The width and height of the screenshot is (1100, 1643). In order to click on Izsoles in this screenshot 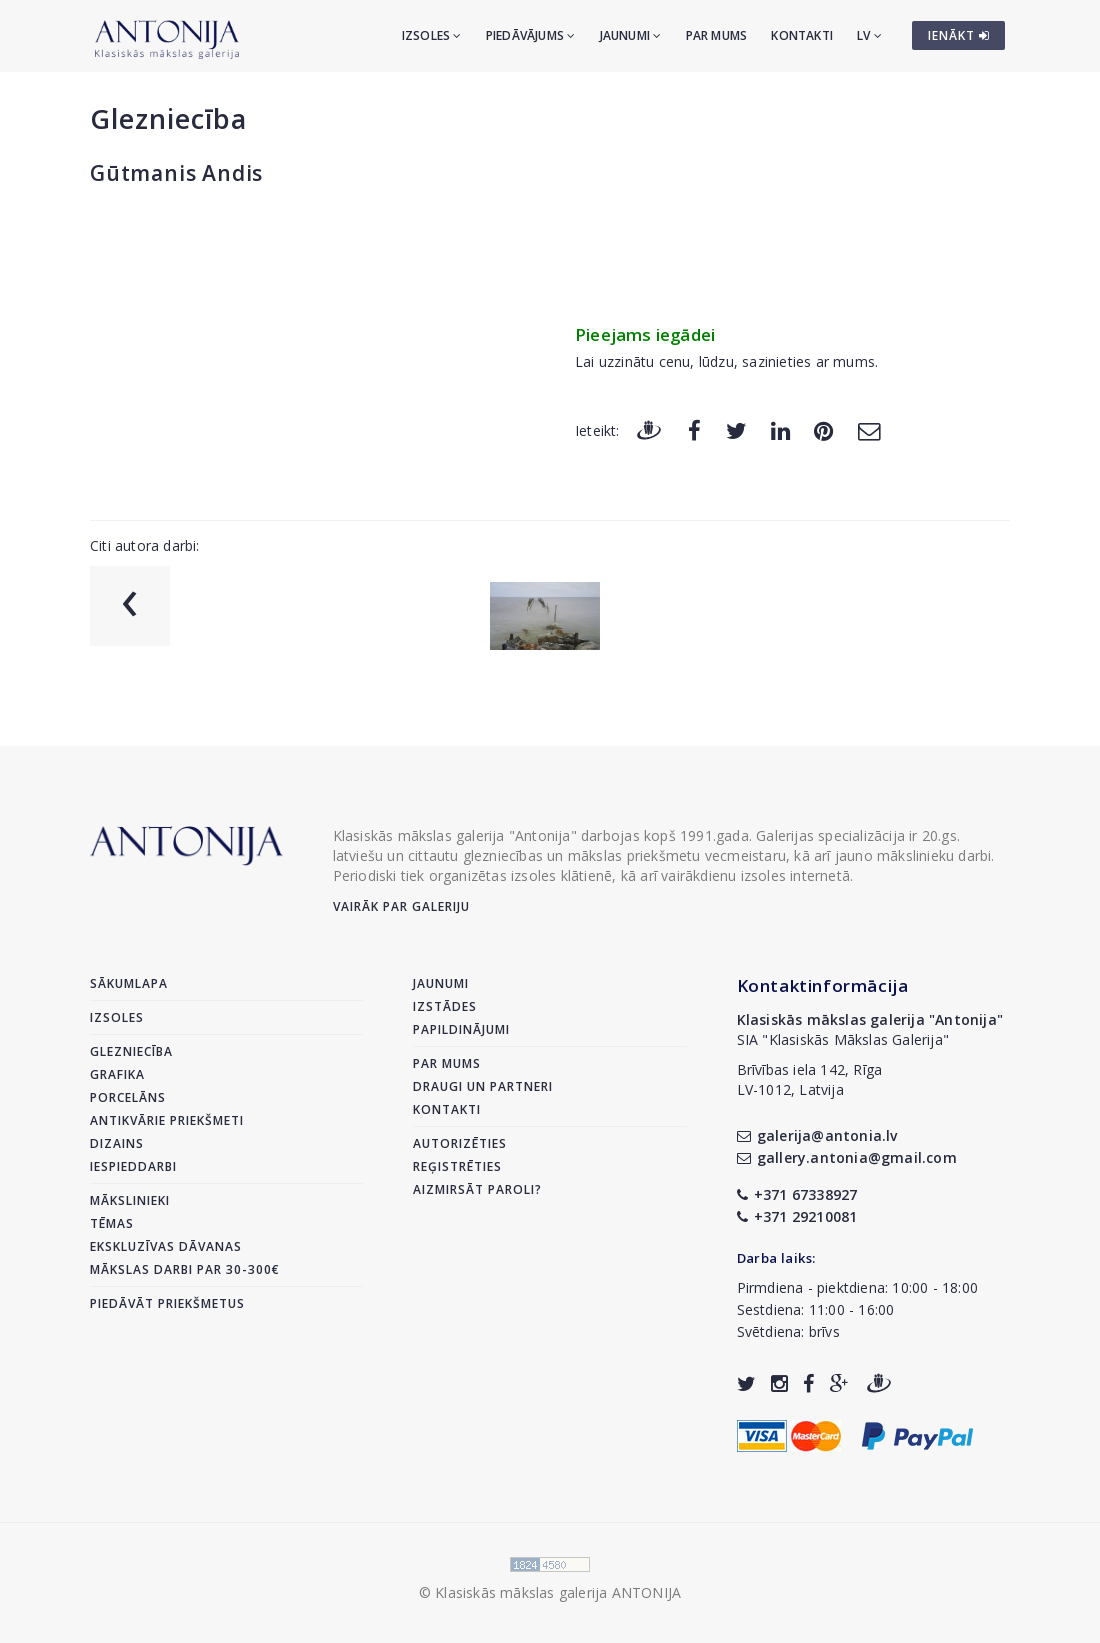, I will do `click(432, 35)`.